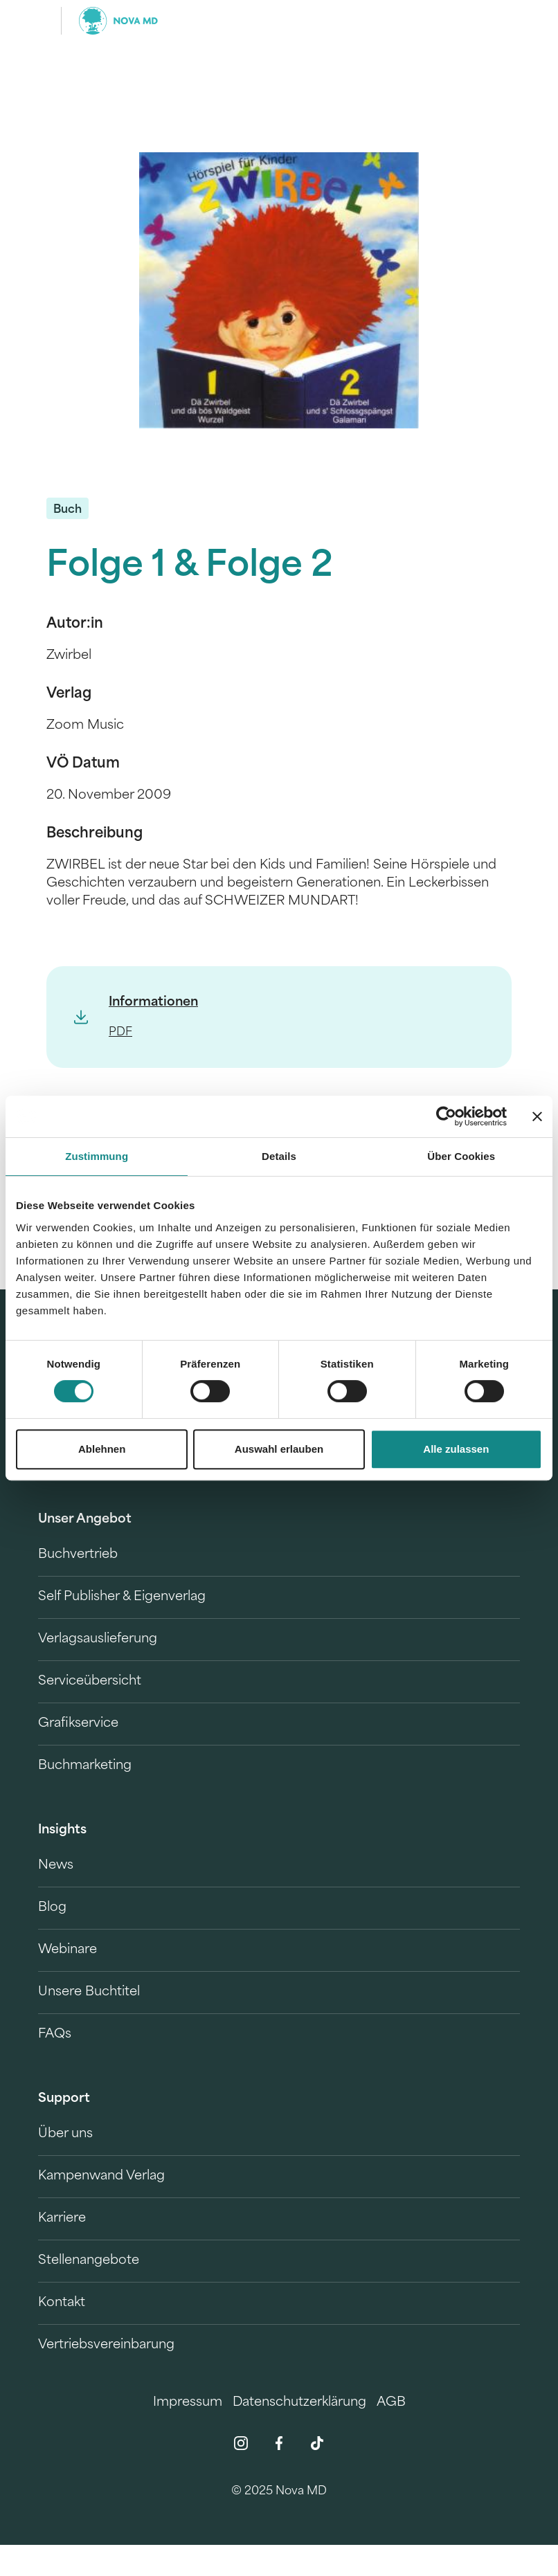 This screenshot has height=2576, width=558. I want to click on Über Cookies [tab], so click(461, 1156).